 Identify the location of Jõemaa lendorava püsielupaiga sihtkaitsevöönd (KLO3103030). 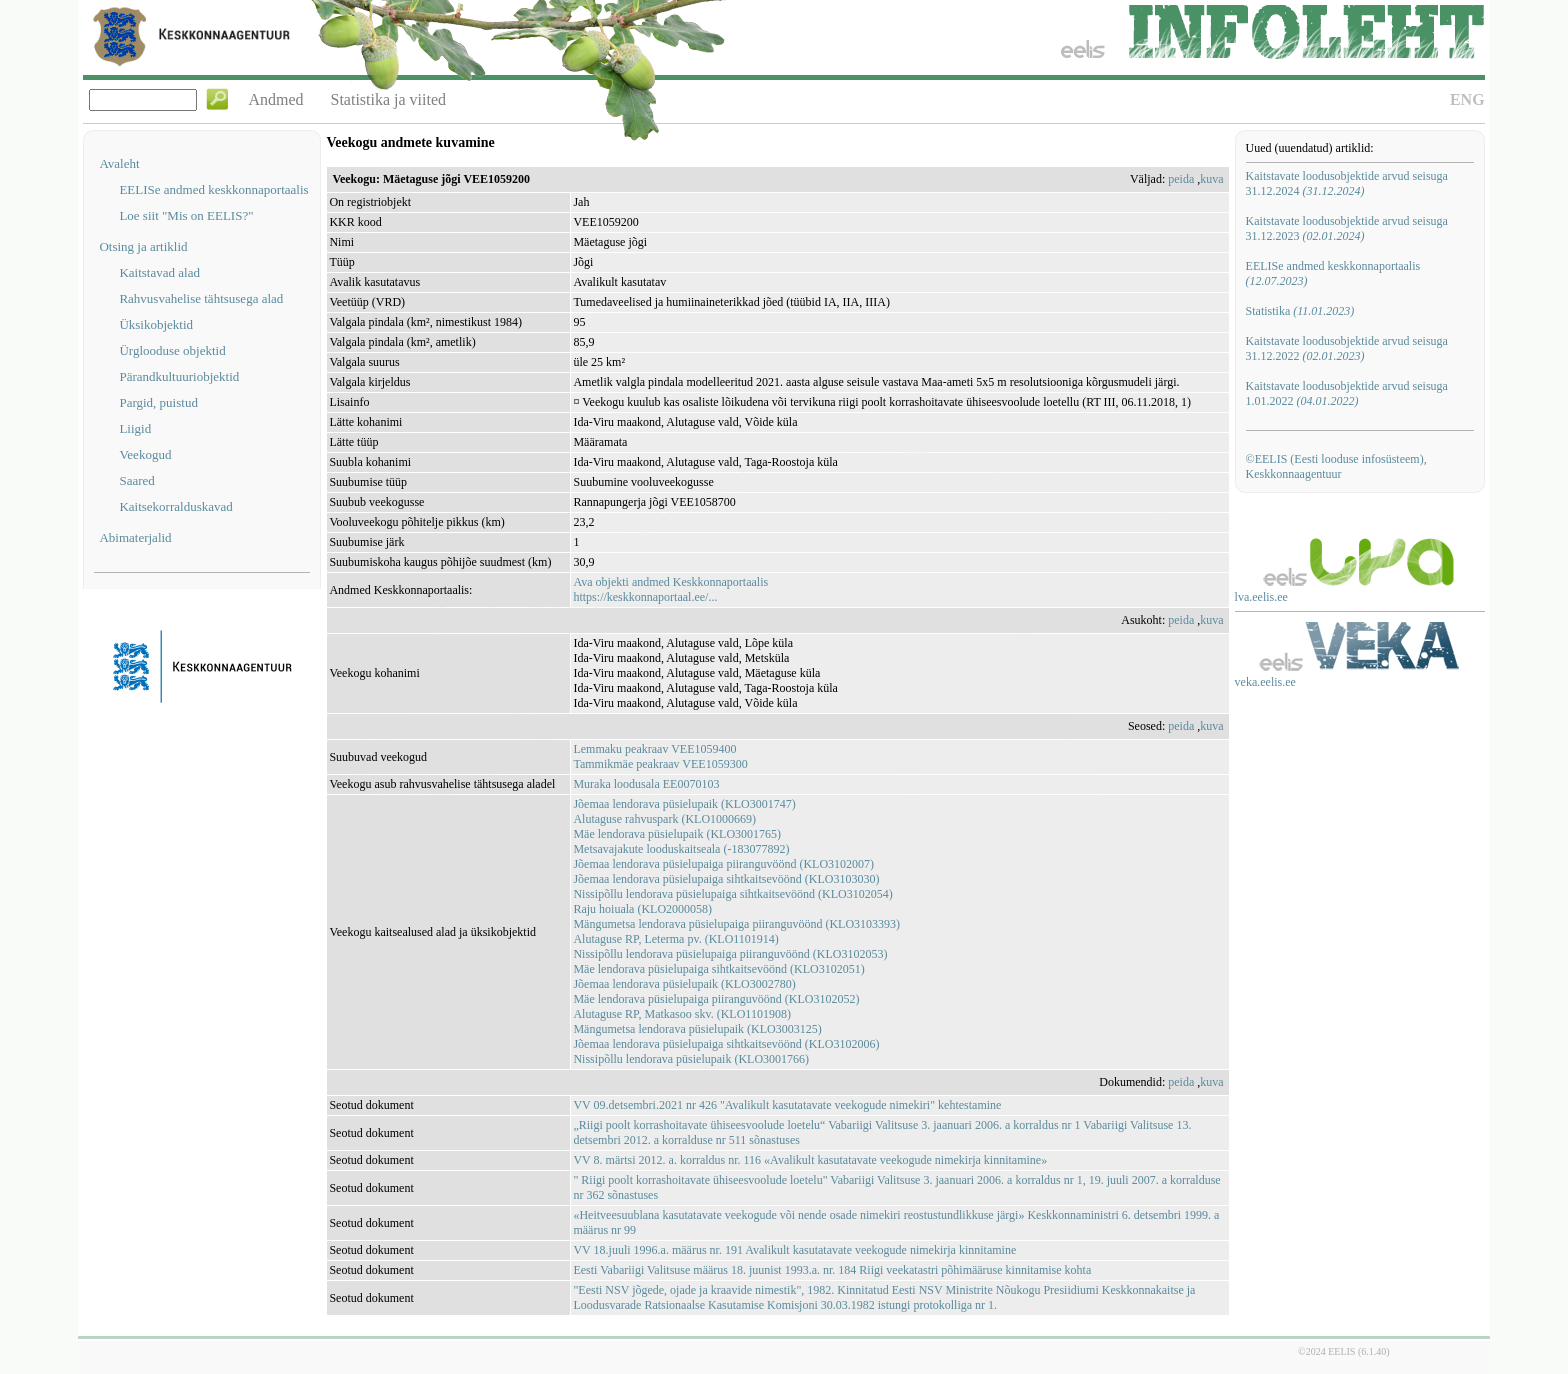
(726, 879).